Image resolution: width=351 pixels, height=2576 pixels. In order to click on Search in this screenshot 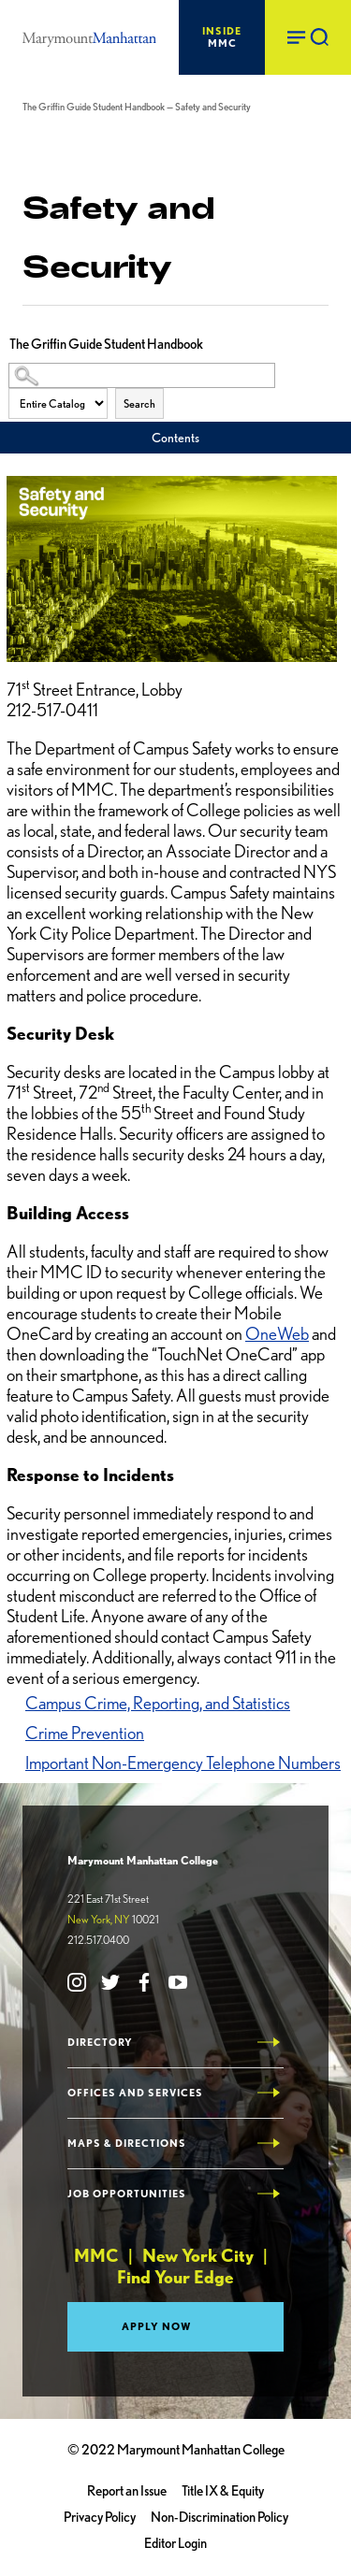, I will do `click(139, 403)`.